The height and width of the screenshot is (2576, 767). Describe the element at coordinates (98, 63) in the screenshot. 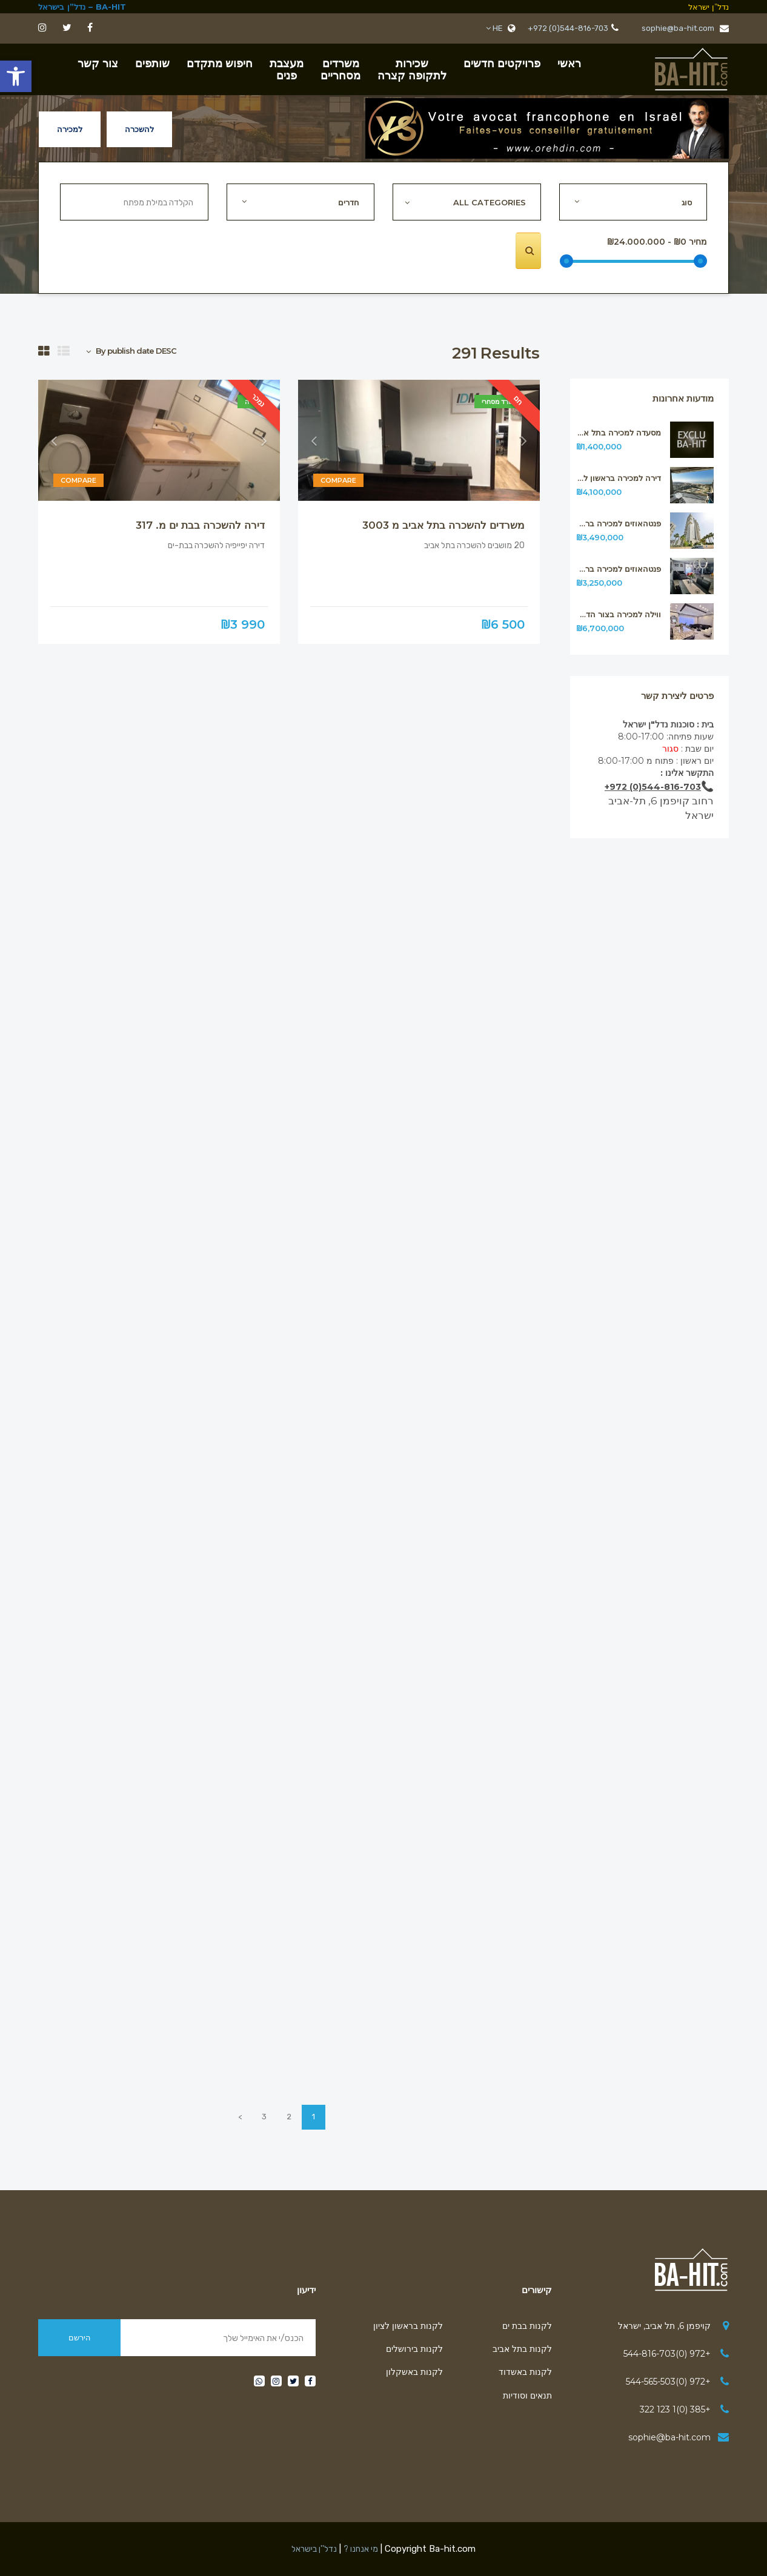

I see `צור קשר` at that location.